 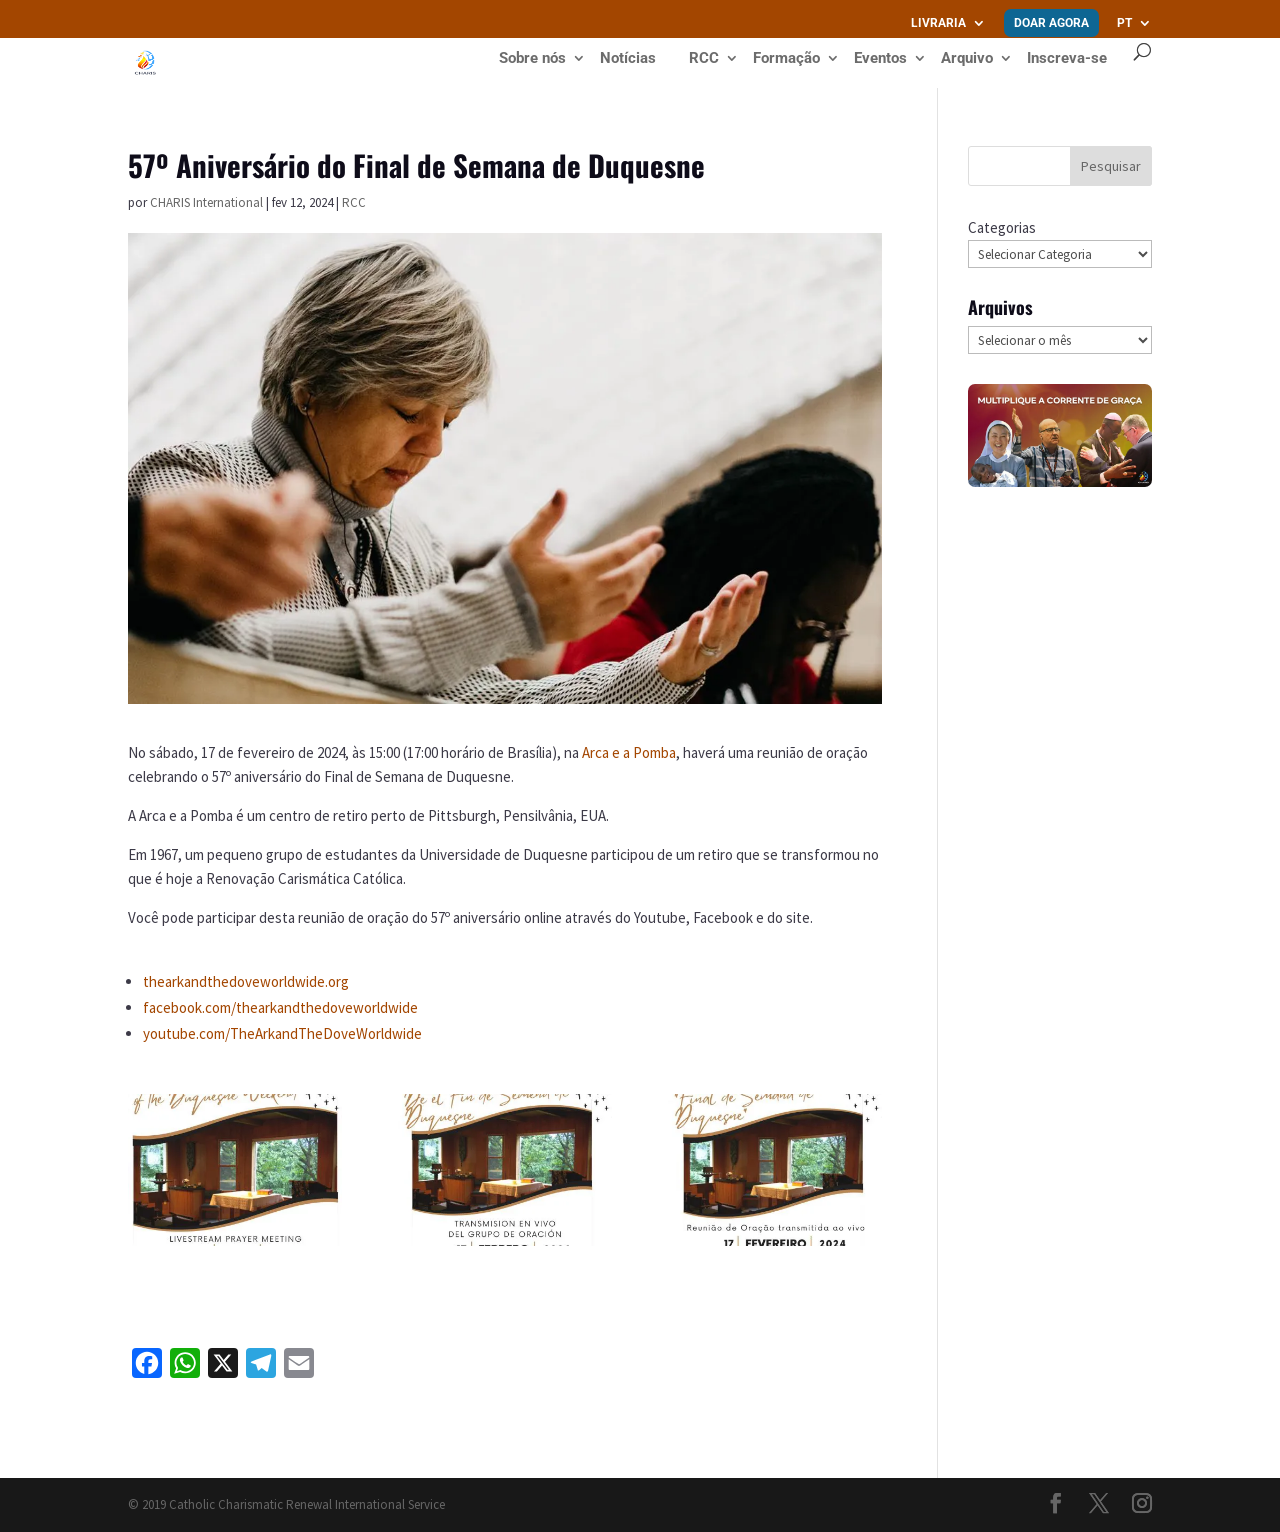 I want to click on Arquivo, so click(x=967, y=59).